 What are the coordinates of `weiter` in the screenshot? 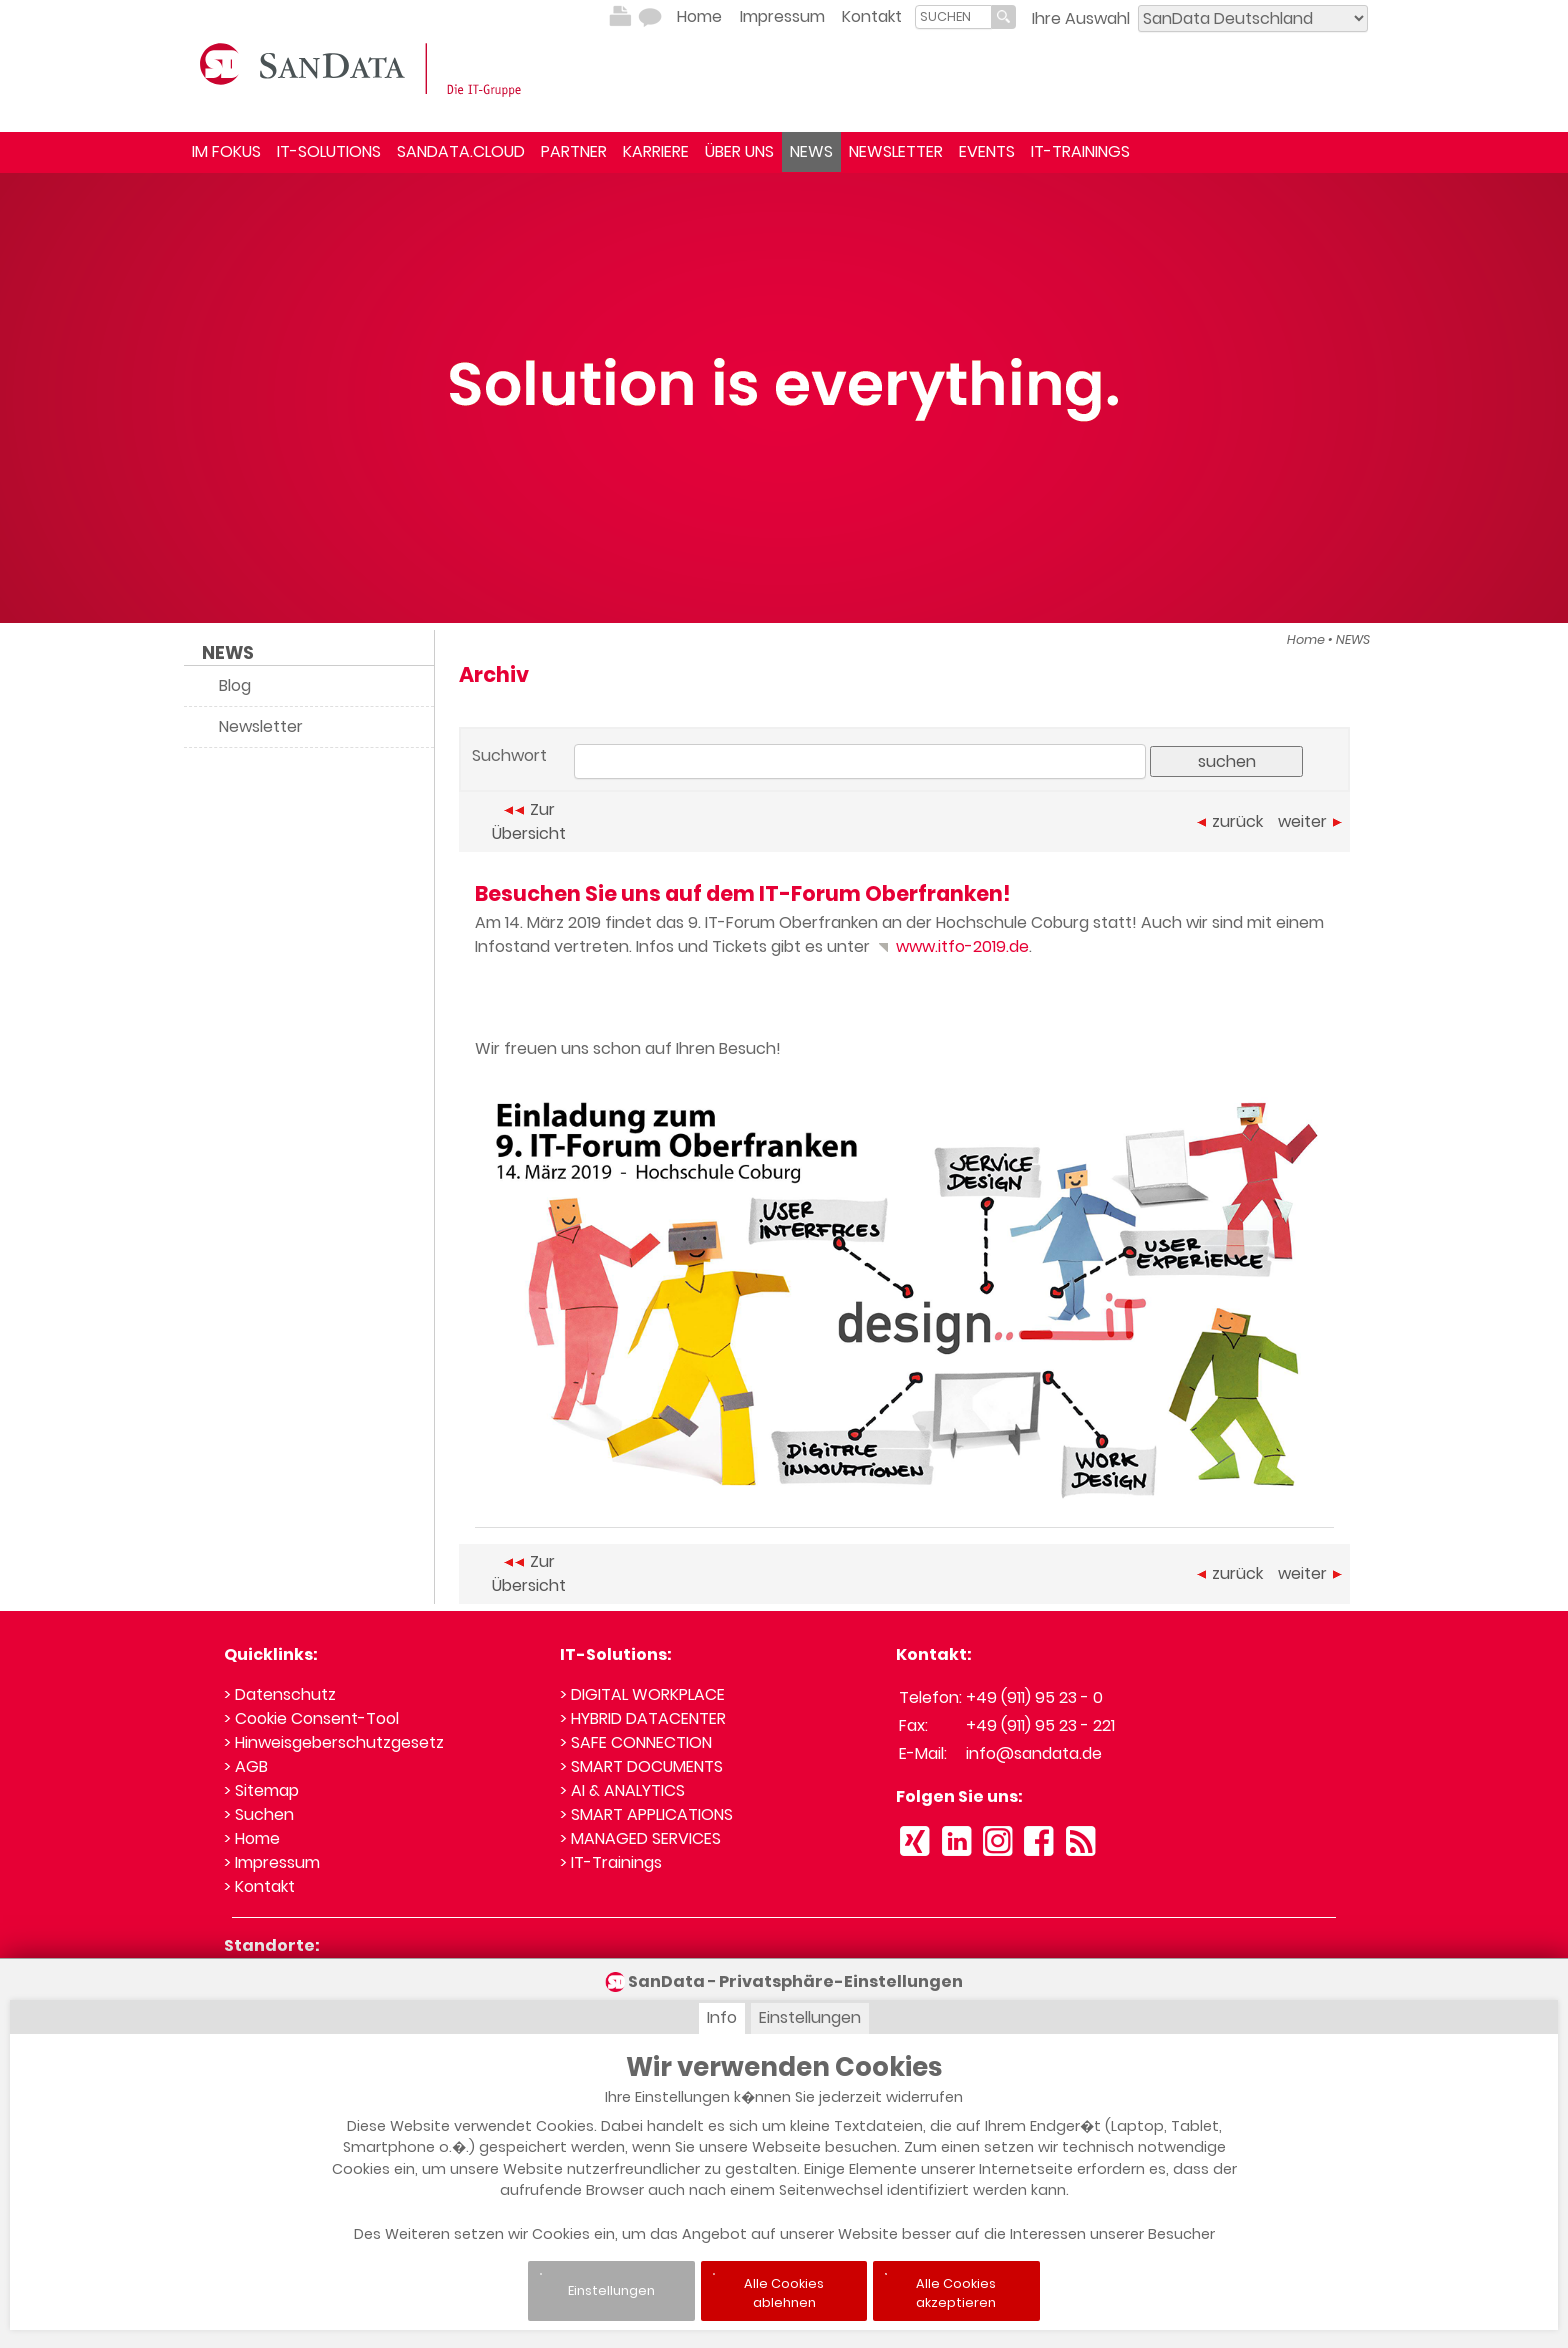 It's located at (1310, 821).